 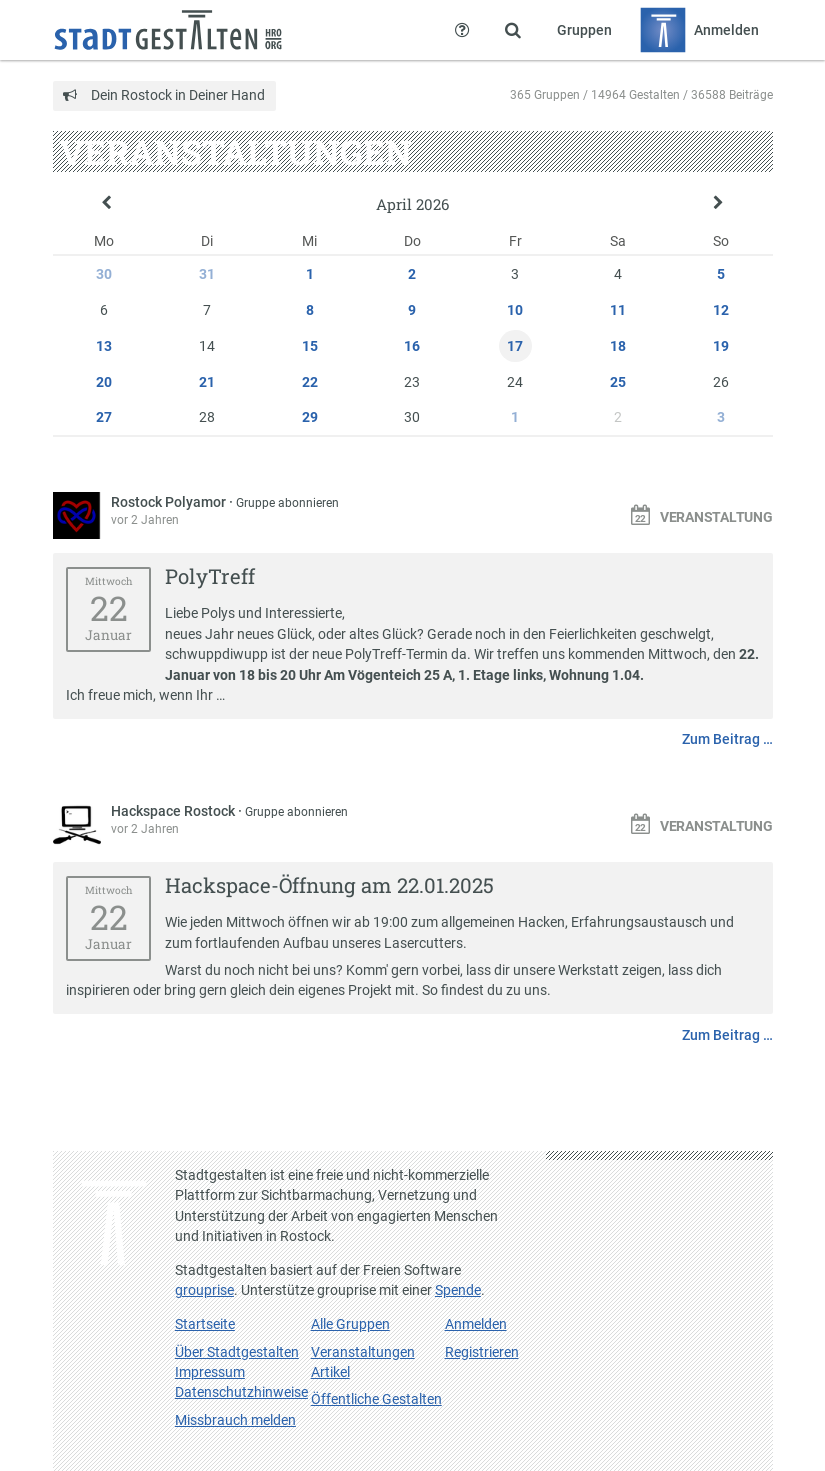 I want to click on Spende, so click(x=458, y=1290).